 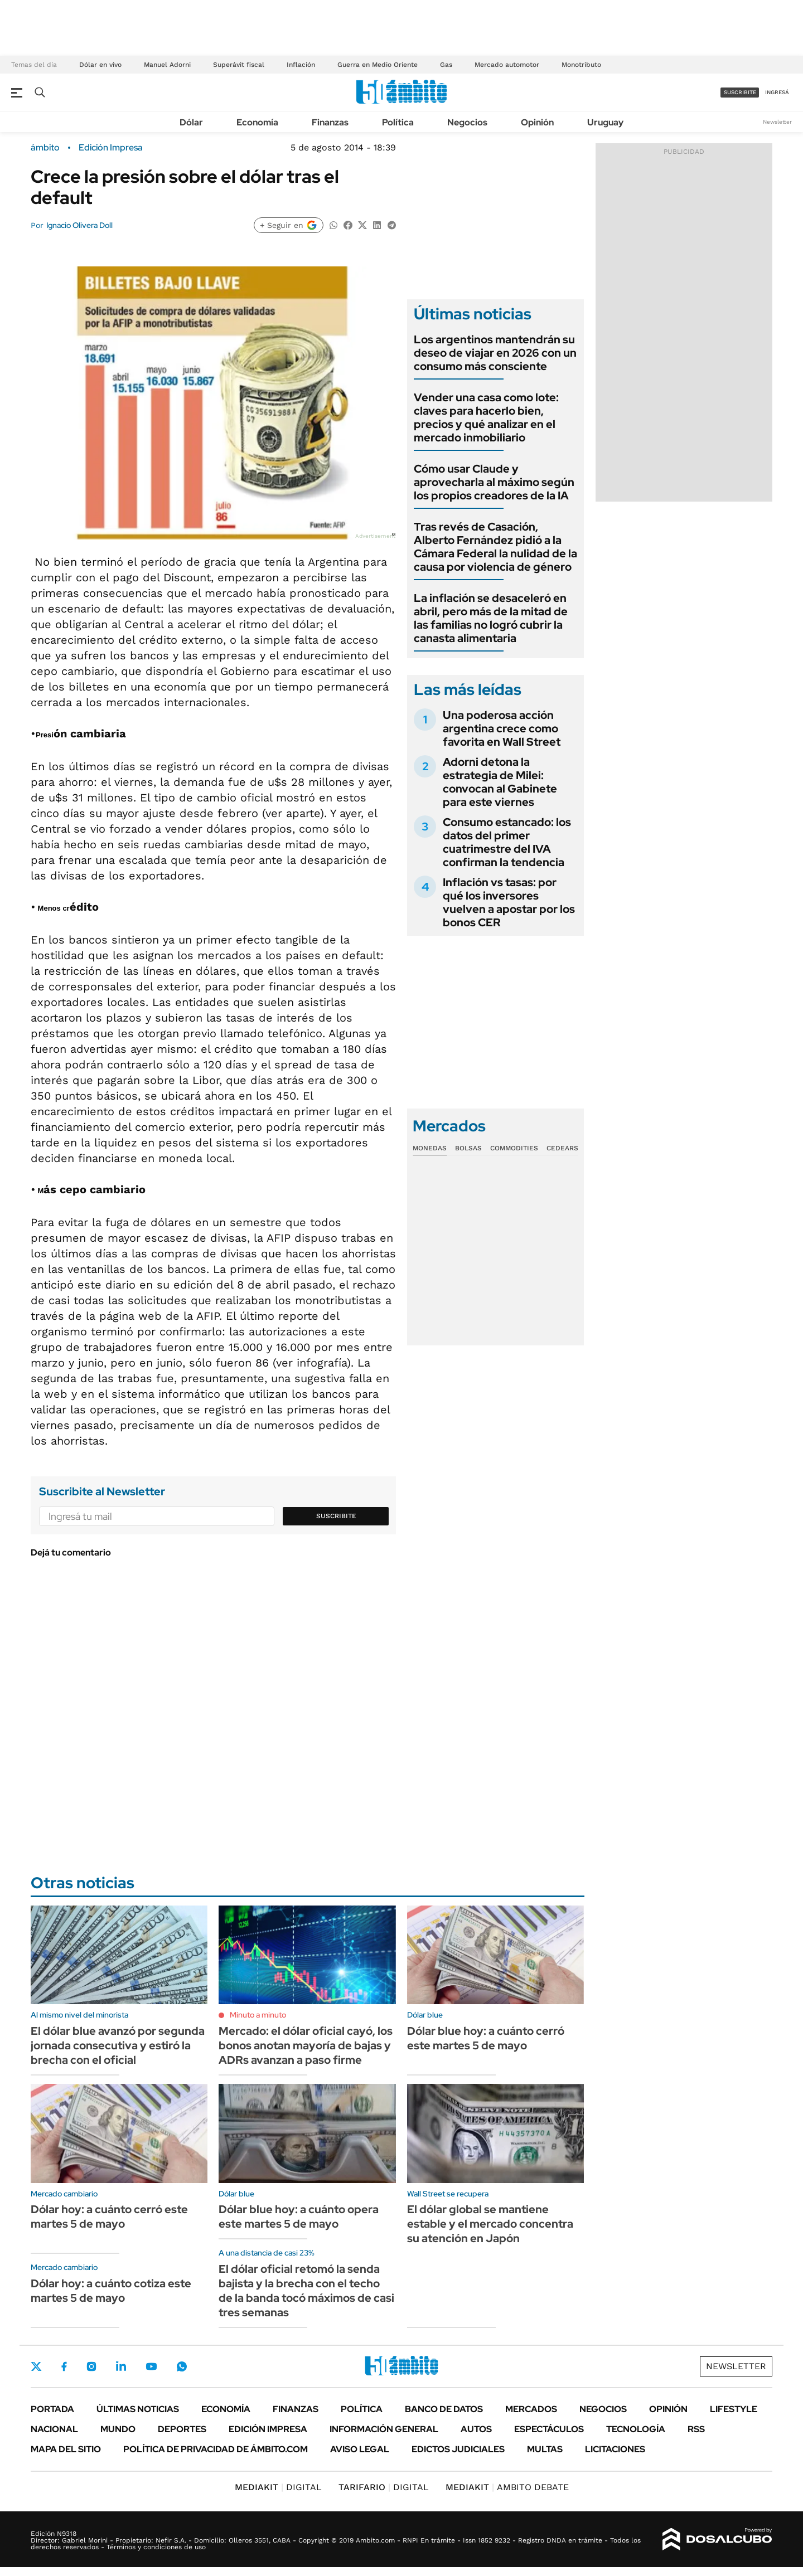 I want to click on El dólar blue avanzó por segunda jornada consecutiva y estiró la brecha con el oficial, so click(x=118, y=2045).